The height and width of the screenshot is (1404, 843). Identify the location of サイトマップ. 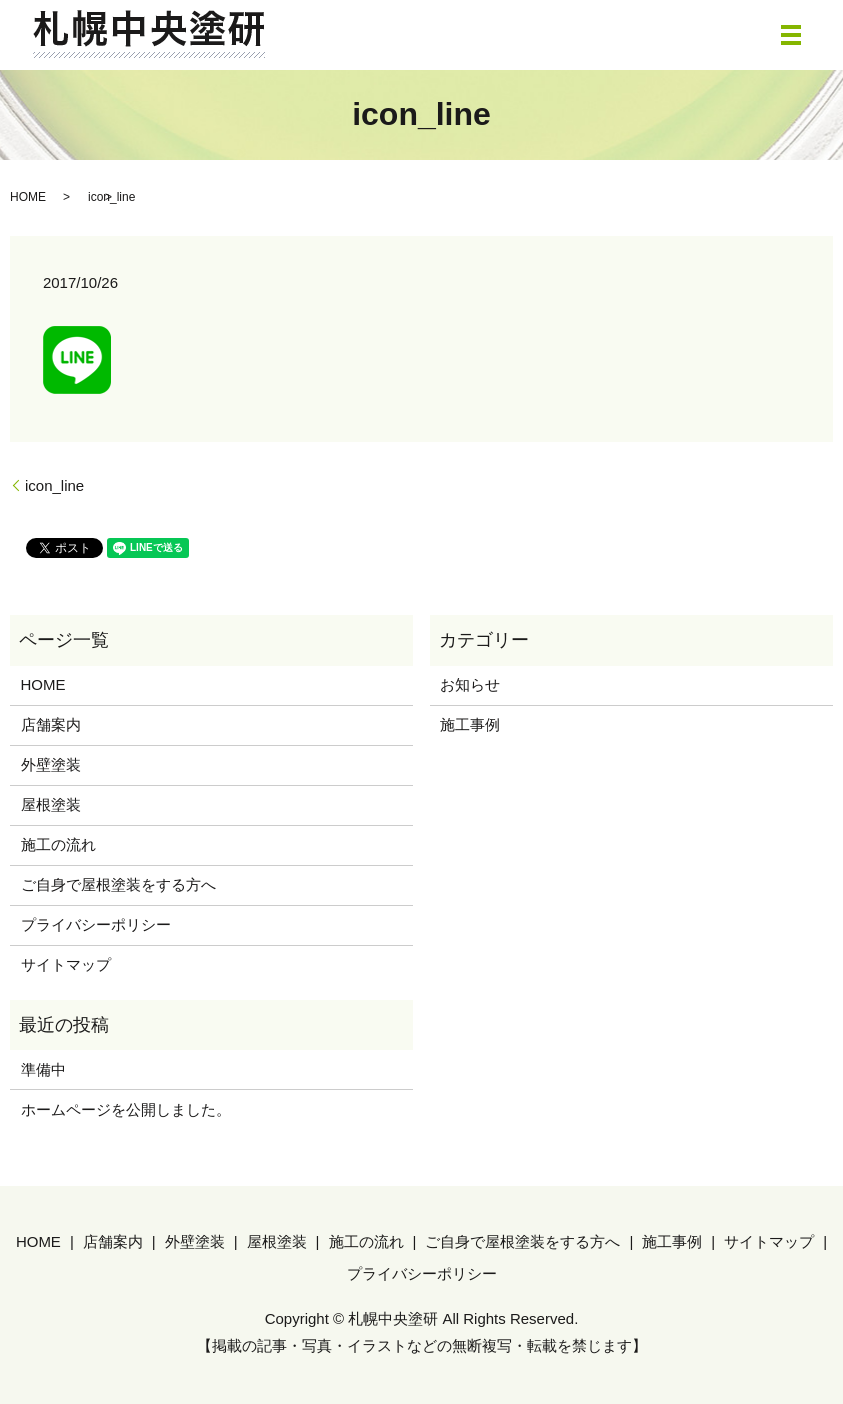
(66, 964).